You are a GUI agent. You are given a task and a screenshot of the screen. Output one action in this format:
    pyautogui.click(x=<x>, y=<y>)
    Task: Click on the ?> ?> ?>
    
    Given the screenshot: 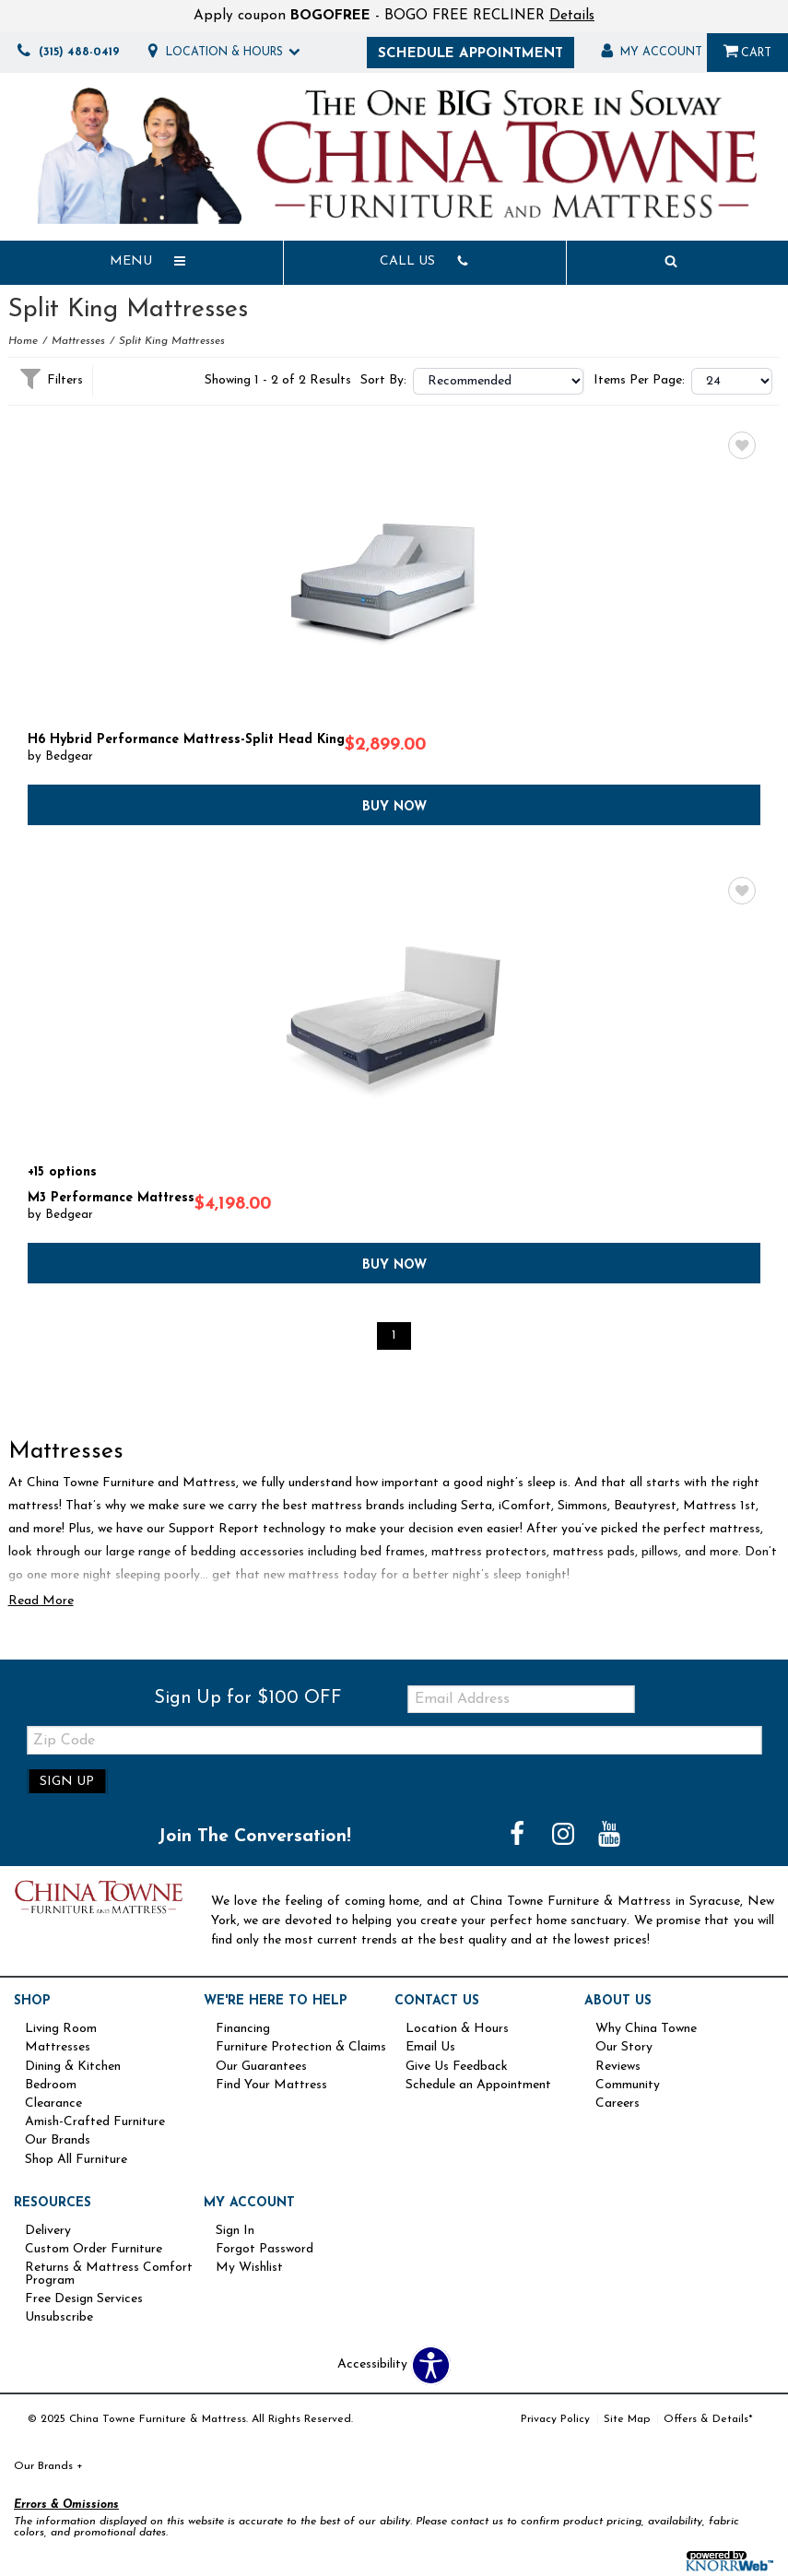 What is the action you would take?
    pyautogui.click(x=731, y=381)
    